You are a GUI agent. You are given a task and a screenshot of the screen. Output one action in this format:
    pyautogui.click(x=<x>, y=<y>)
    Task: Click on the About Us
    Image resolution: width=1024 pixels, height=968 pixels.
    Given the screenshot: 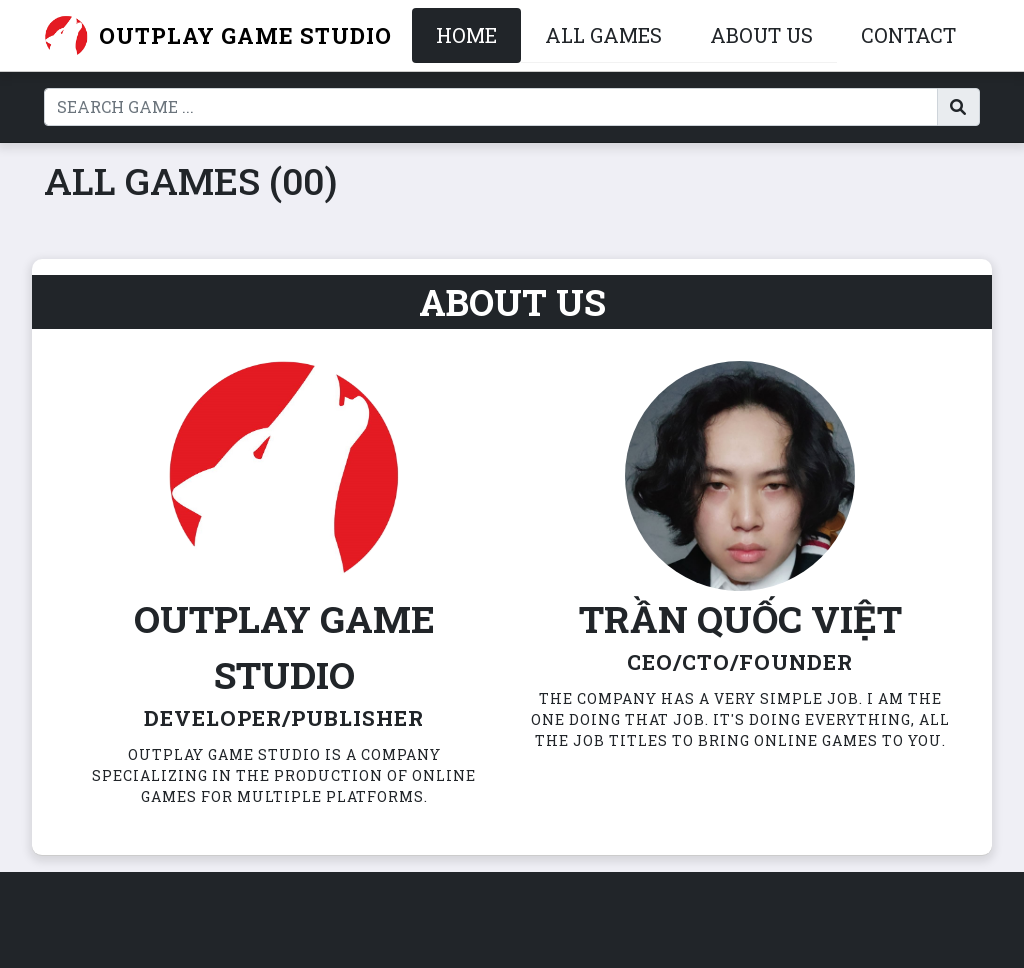 What is the action you would take?
    pyautogui.click(x=761, y=35)
    